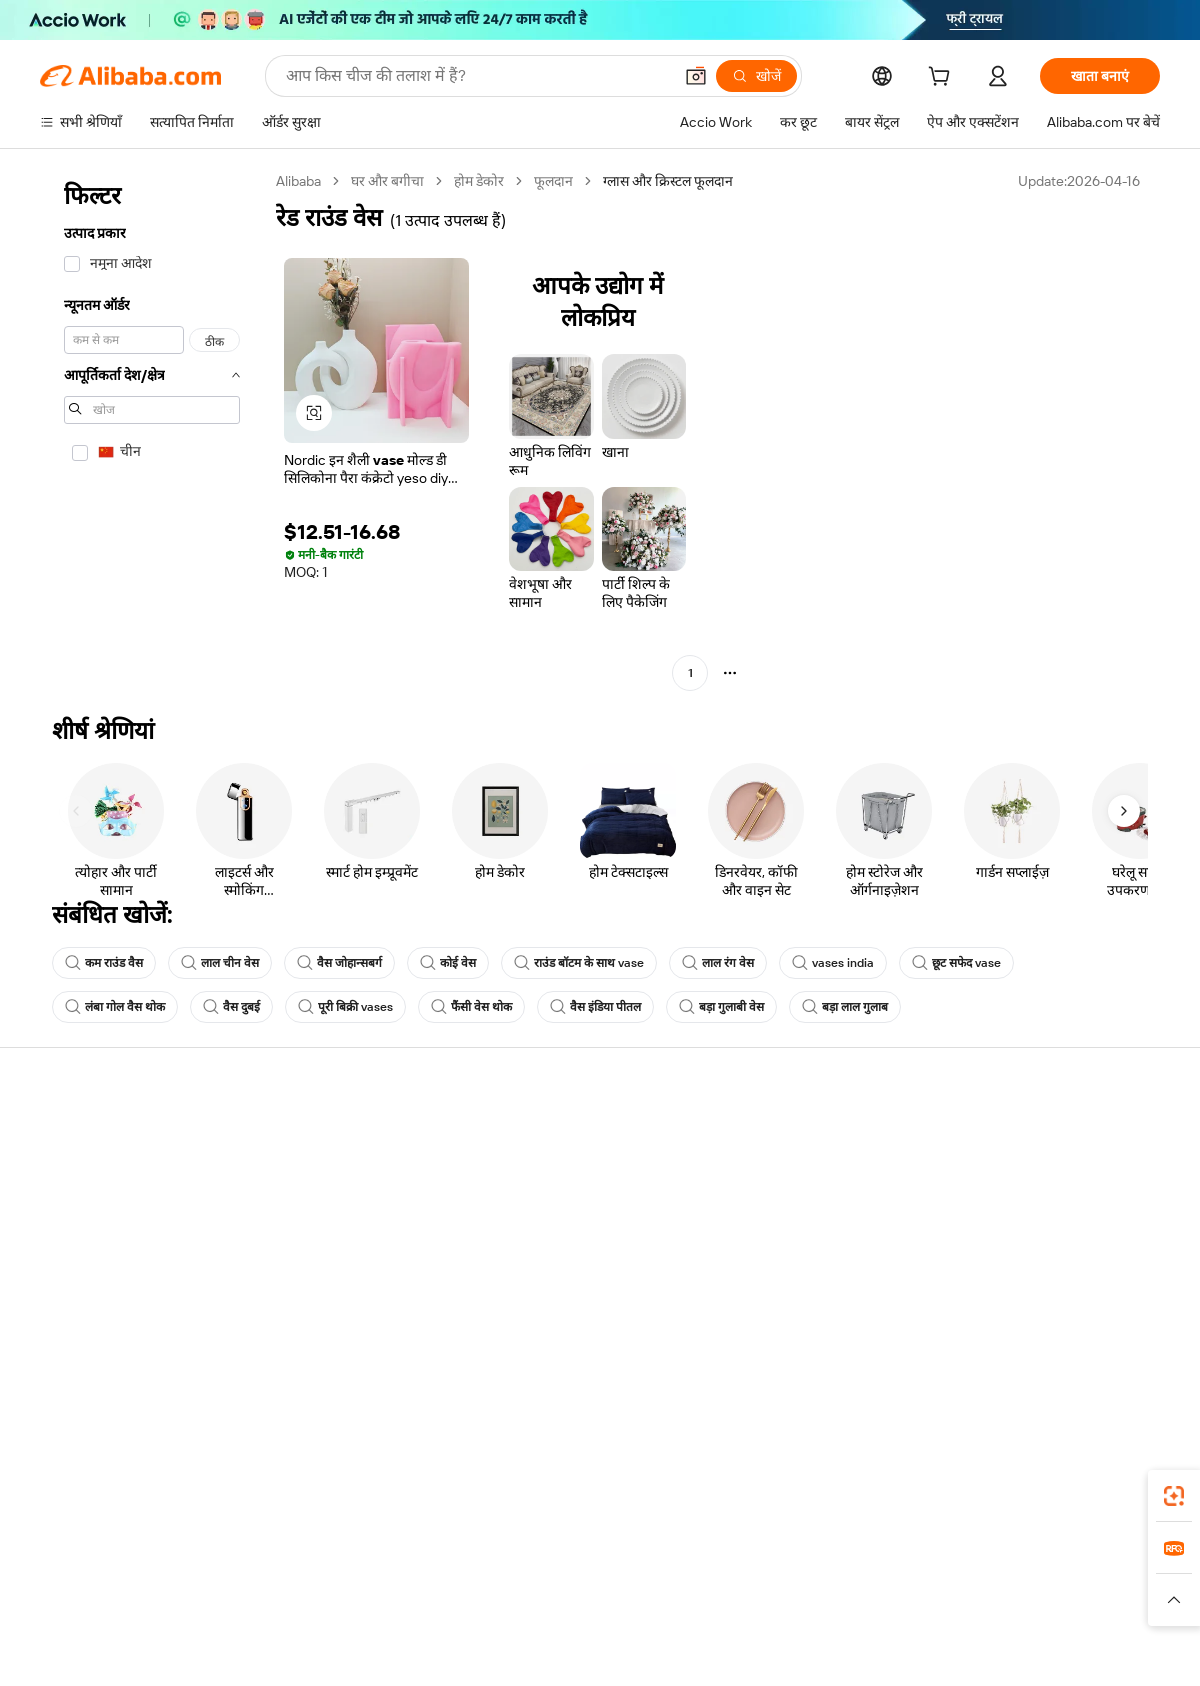 Image resolution: width=1200 pixels, height=1686 pixels. What do you see at coordinates (298, 181) in the screenshot?
I see `Alibaba` at bounding box center [298, 181].